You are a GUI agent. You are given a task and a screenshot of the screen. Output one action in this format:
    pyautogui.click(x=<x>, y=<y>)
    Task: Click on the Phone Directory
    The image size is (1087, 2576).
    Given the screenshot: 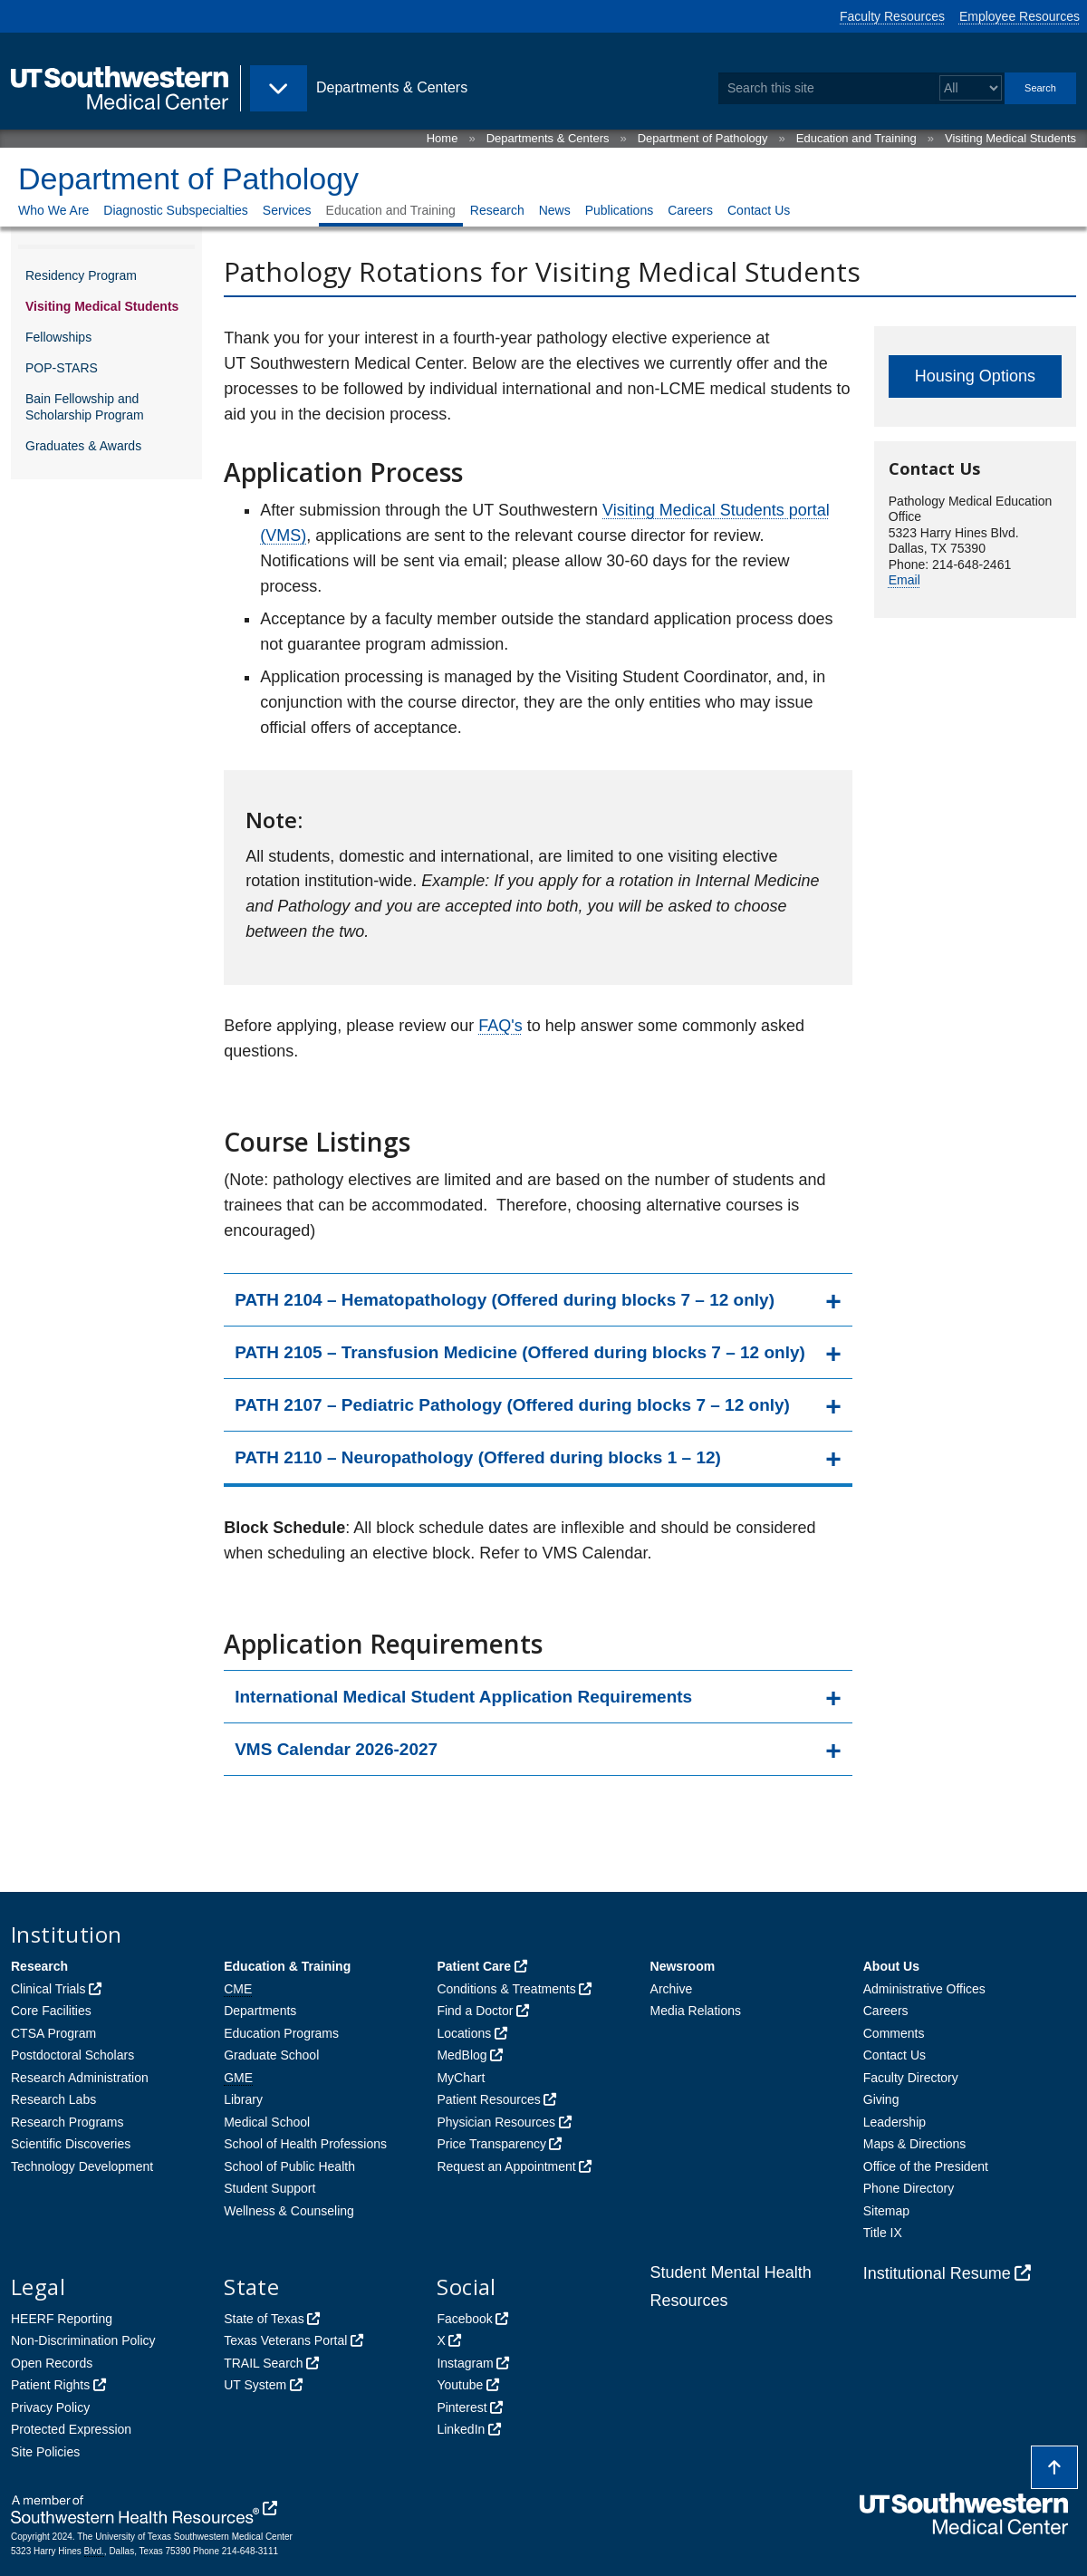 What is the action you would take?
    pyautogui.click(x=908, y=2188)
    